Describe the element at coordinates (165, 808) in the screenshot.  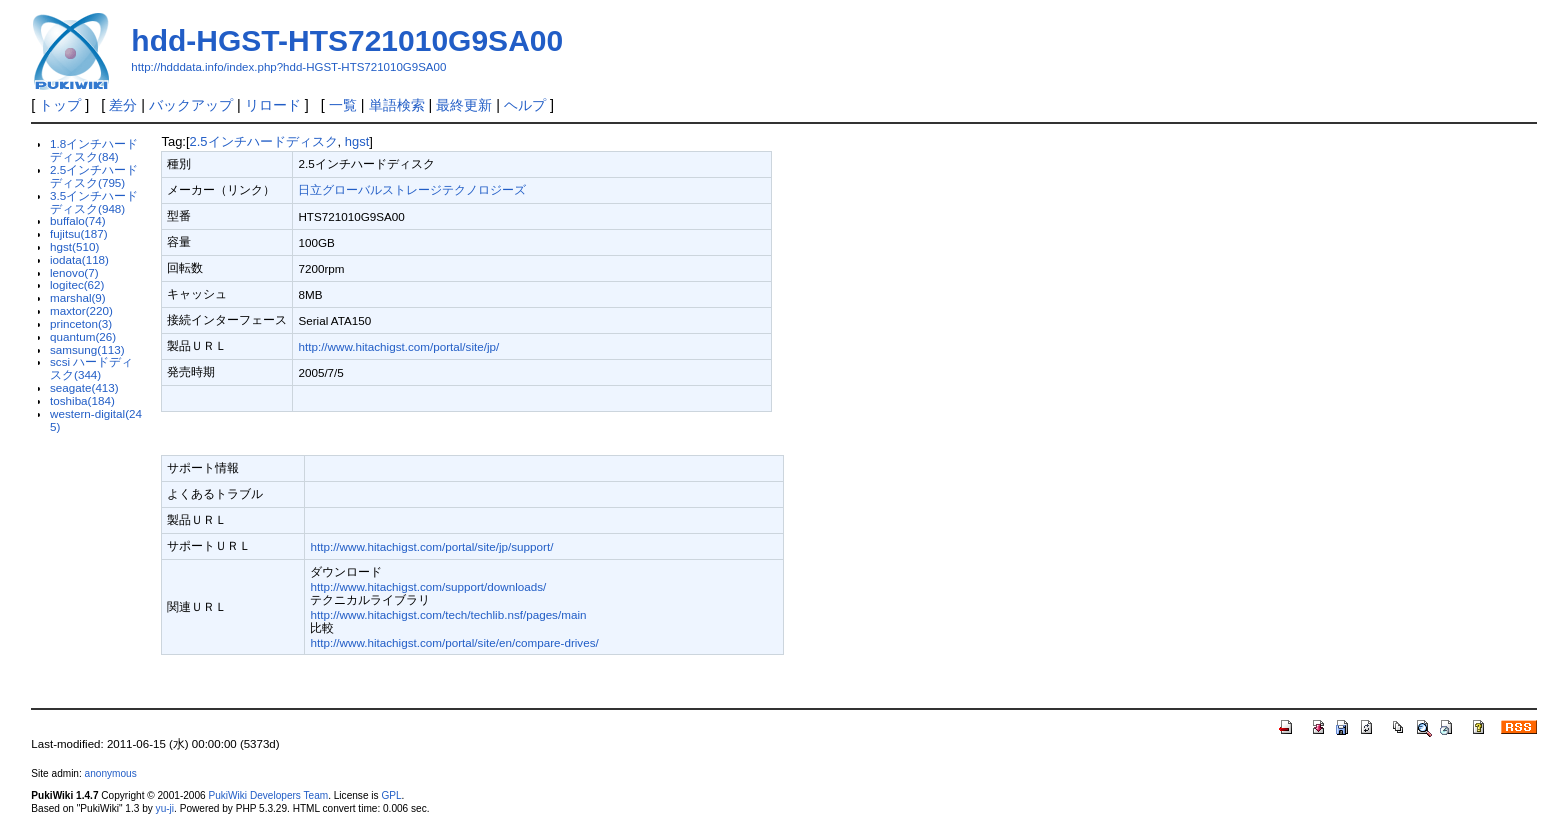
I see `yu-ji` at that location.